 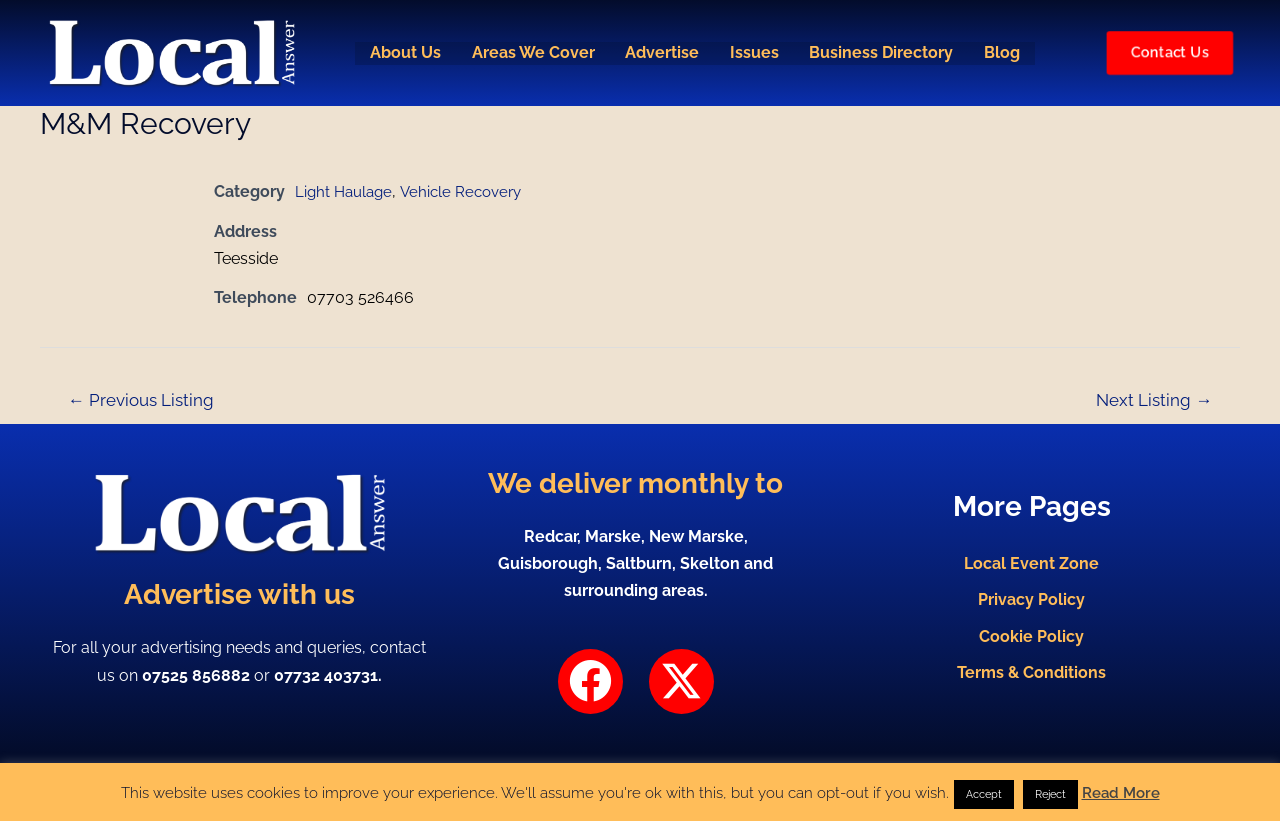 I want to click on Local Event Zone, so click(x=1031, y=558).